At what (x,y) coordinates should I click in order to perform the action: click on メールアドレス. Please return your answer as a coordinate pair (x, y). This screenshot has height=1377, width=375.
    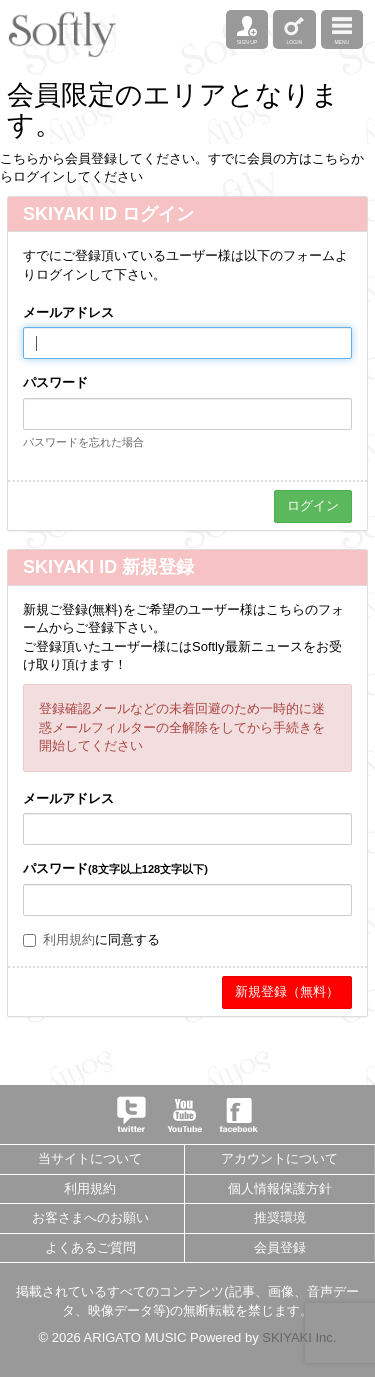
    Looking at the image, I should click on (68, 312).